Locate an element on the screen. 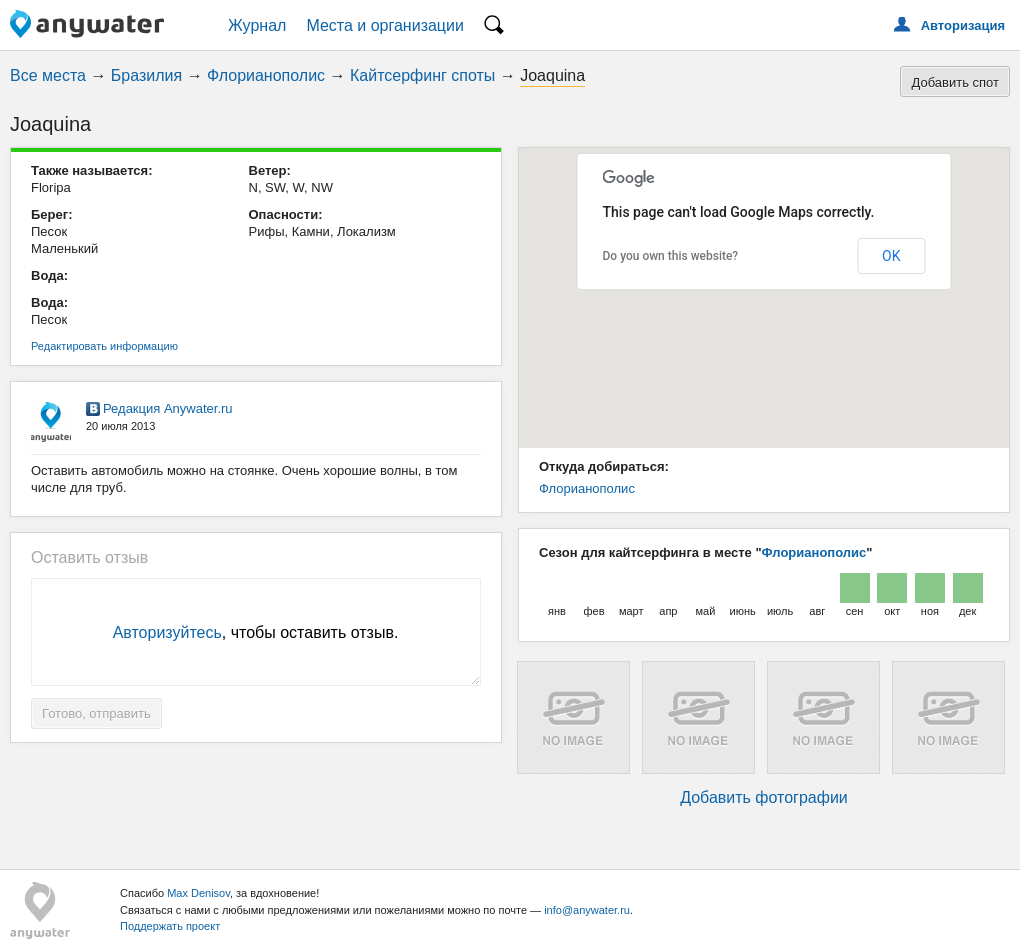 The image size is (1020, 949). Места и организации is located at coordinates (385, 25).